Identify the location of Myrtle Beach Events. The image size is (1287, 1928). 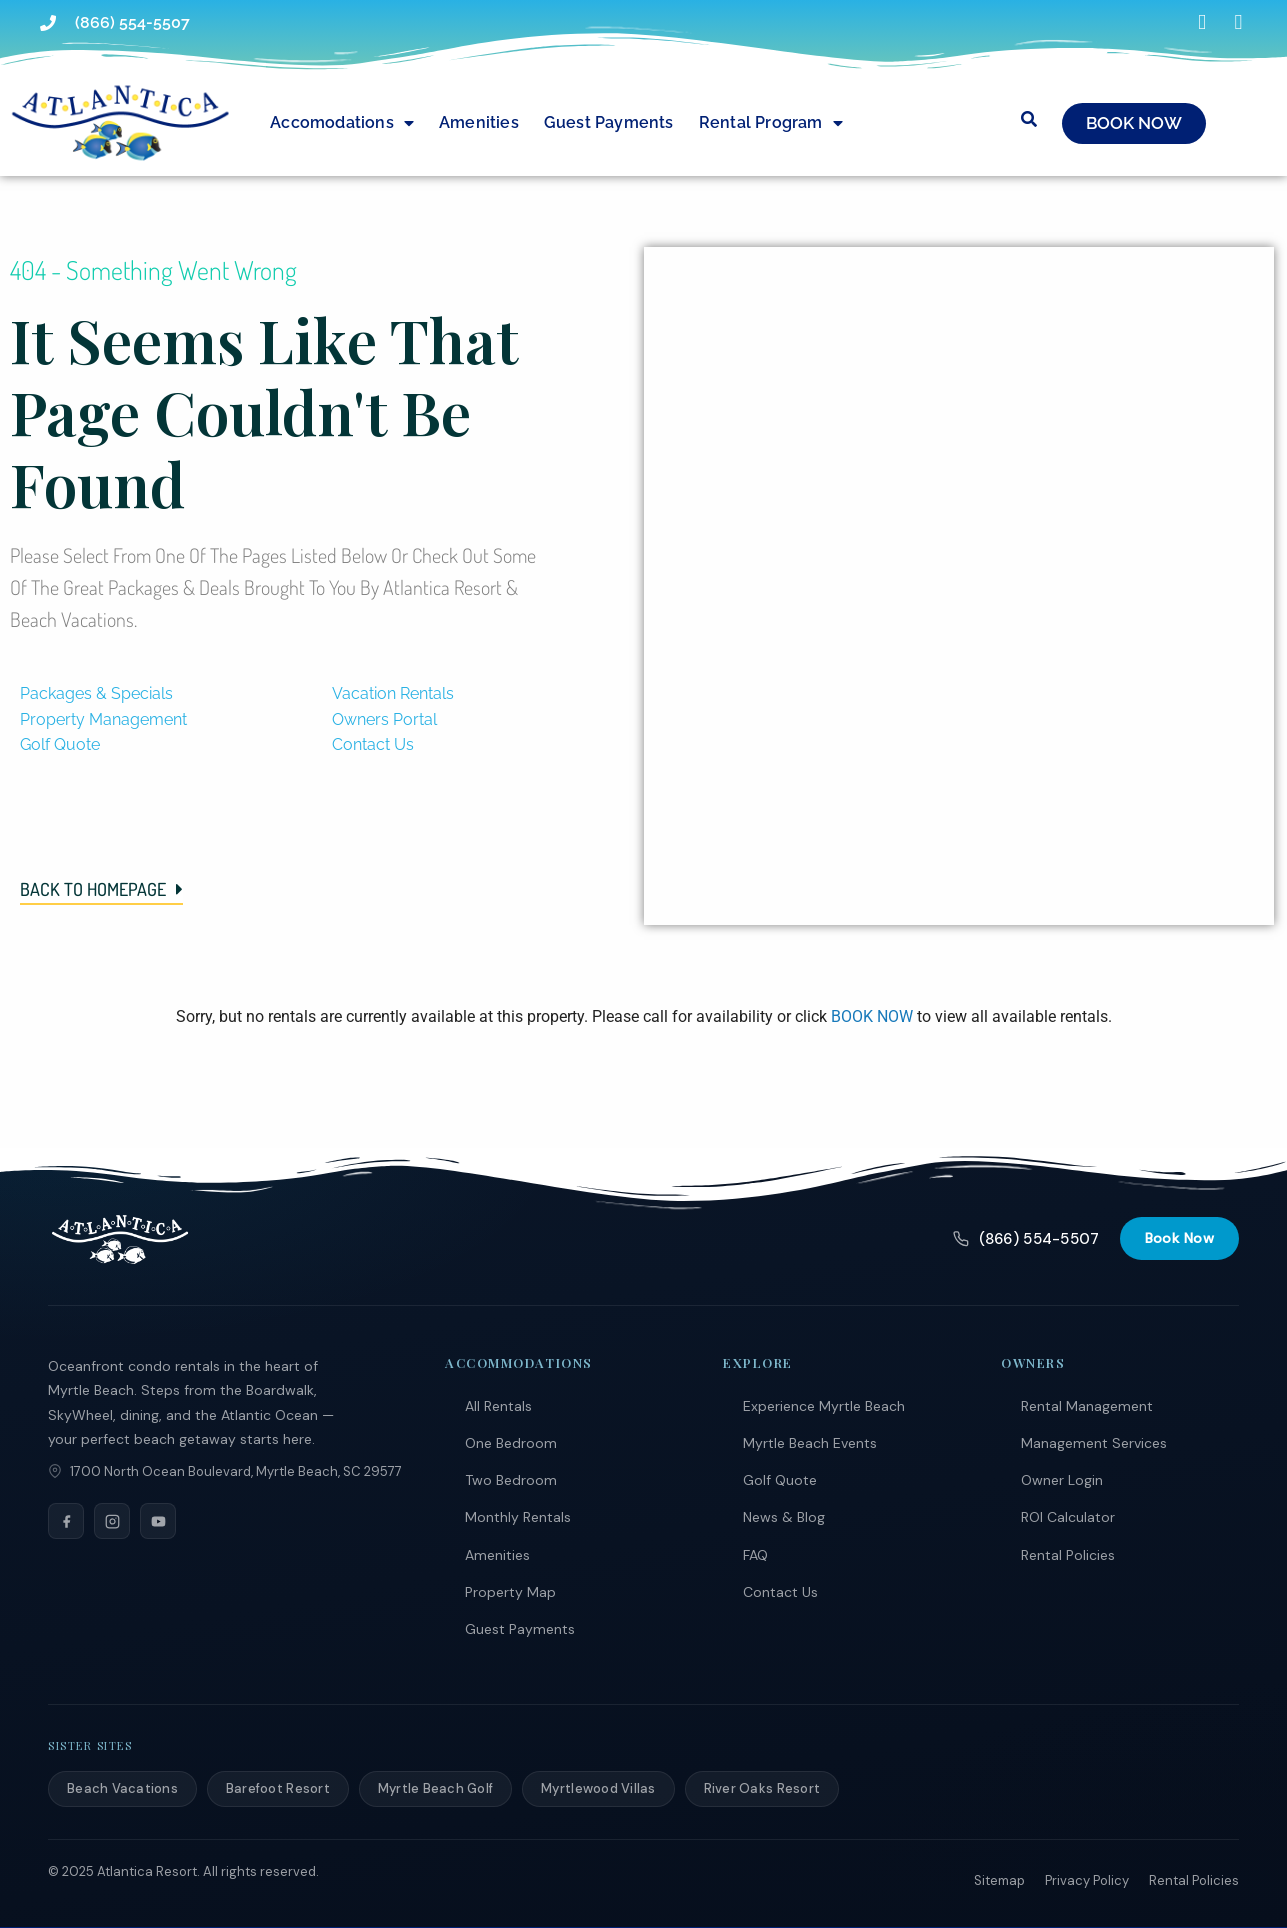
(810, 1443).